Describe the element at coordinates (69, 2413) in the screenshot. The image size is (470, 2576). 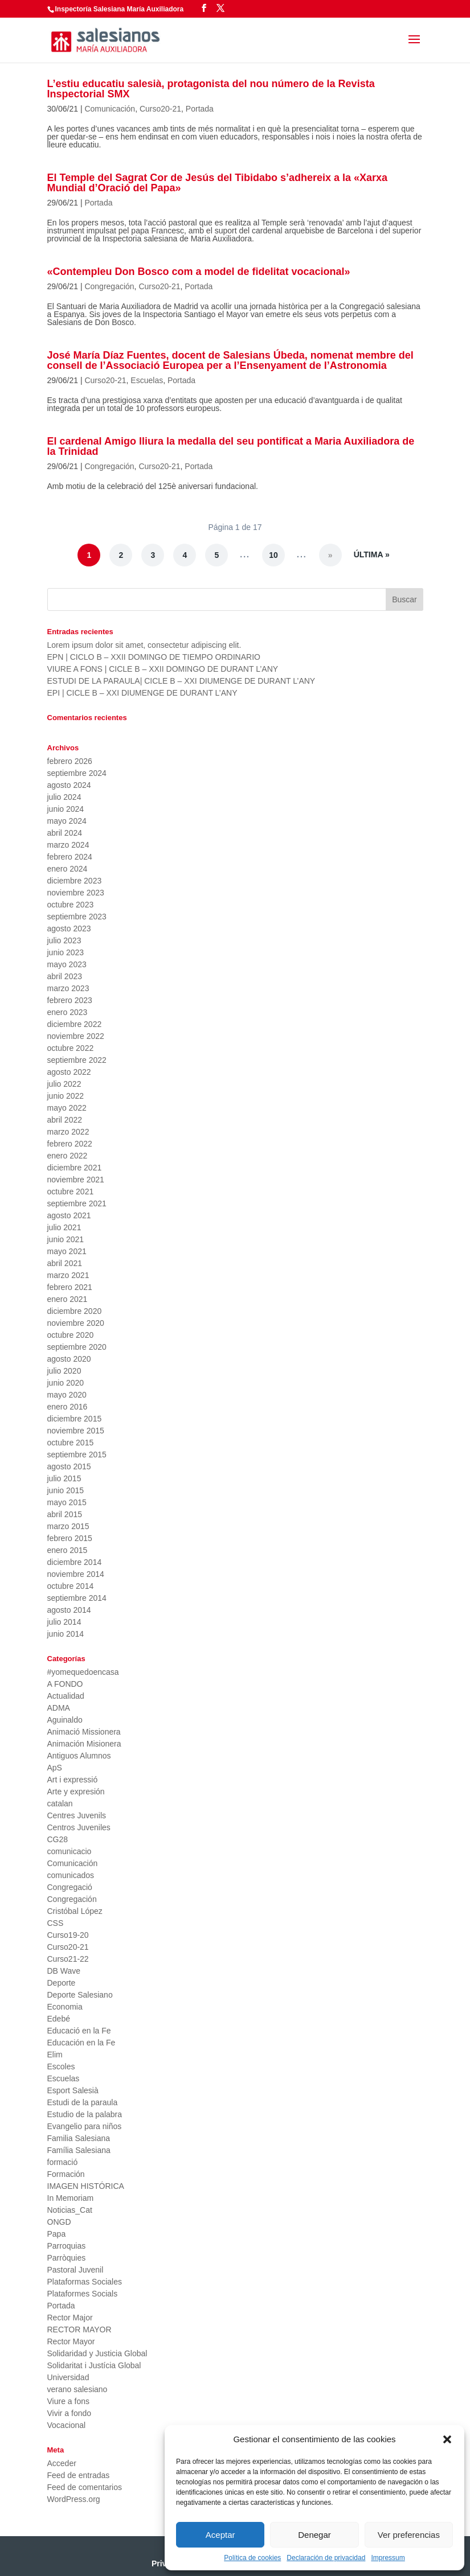
I see `Vivir a fondo` at that location.